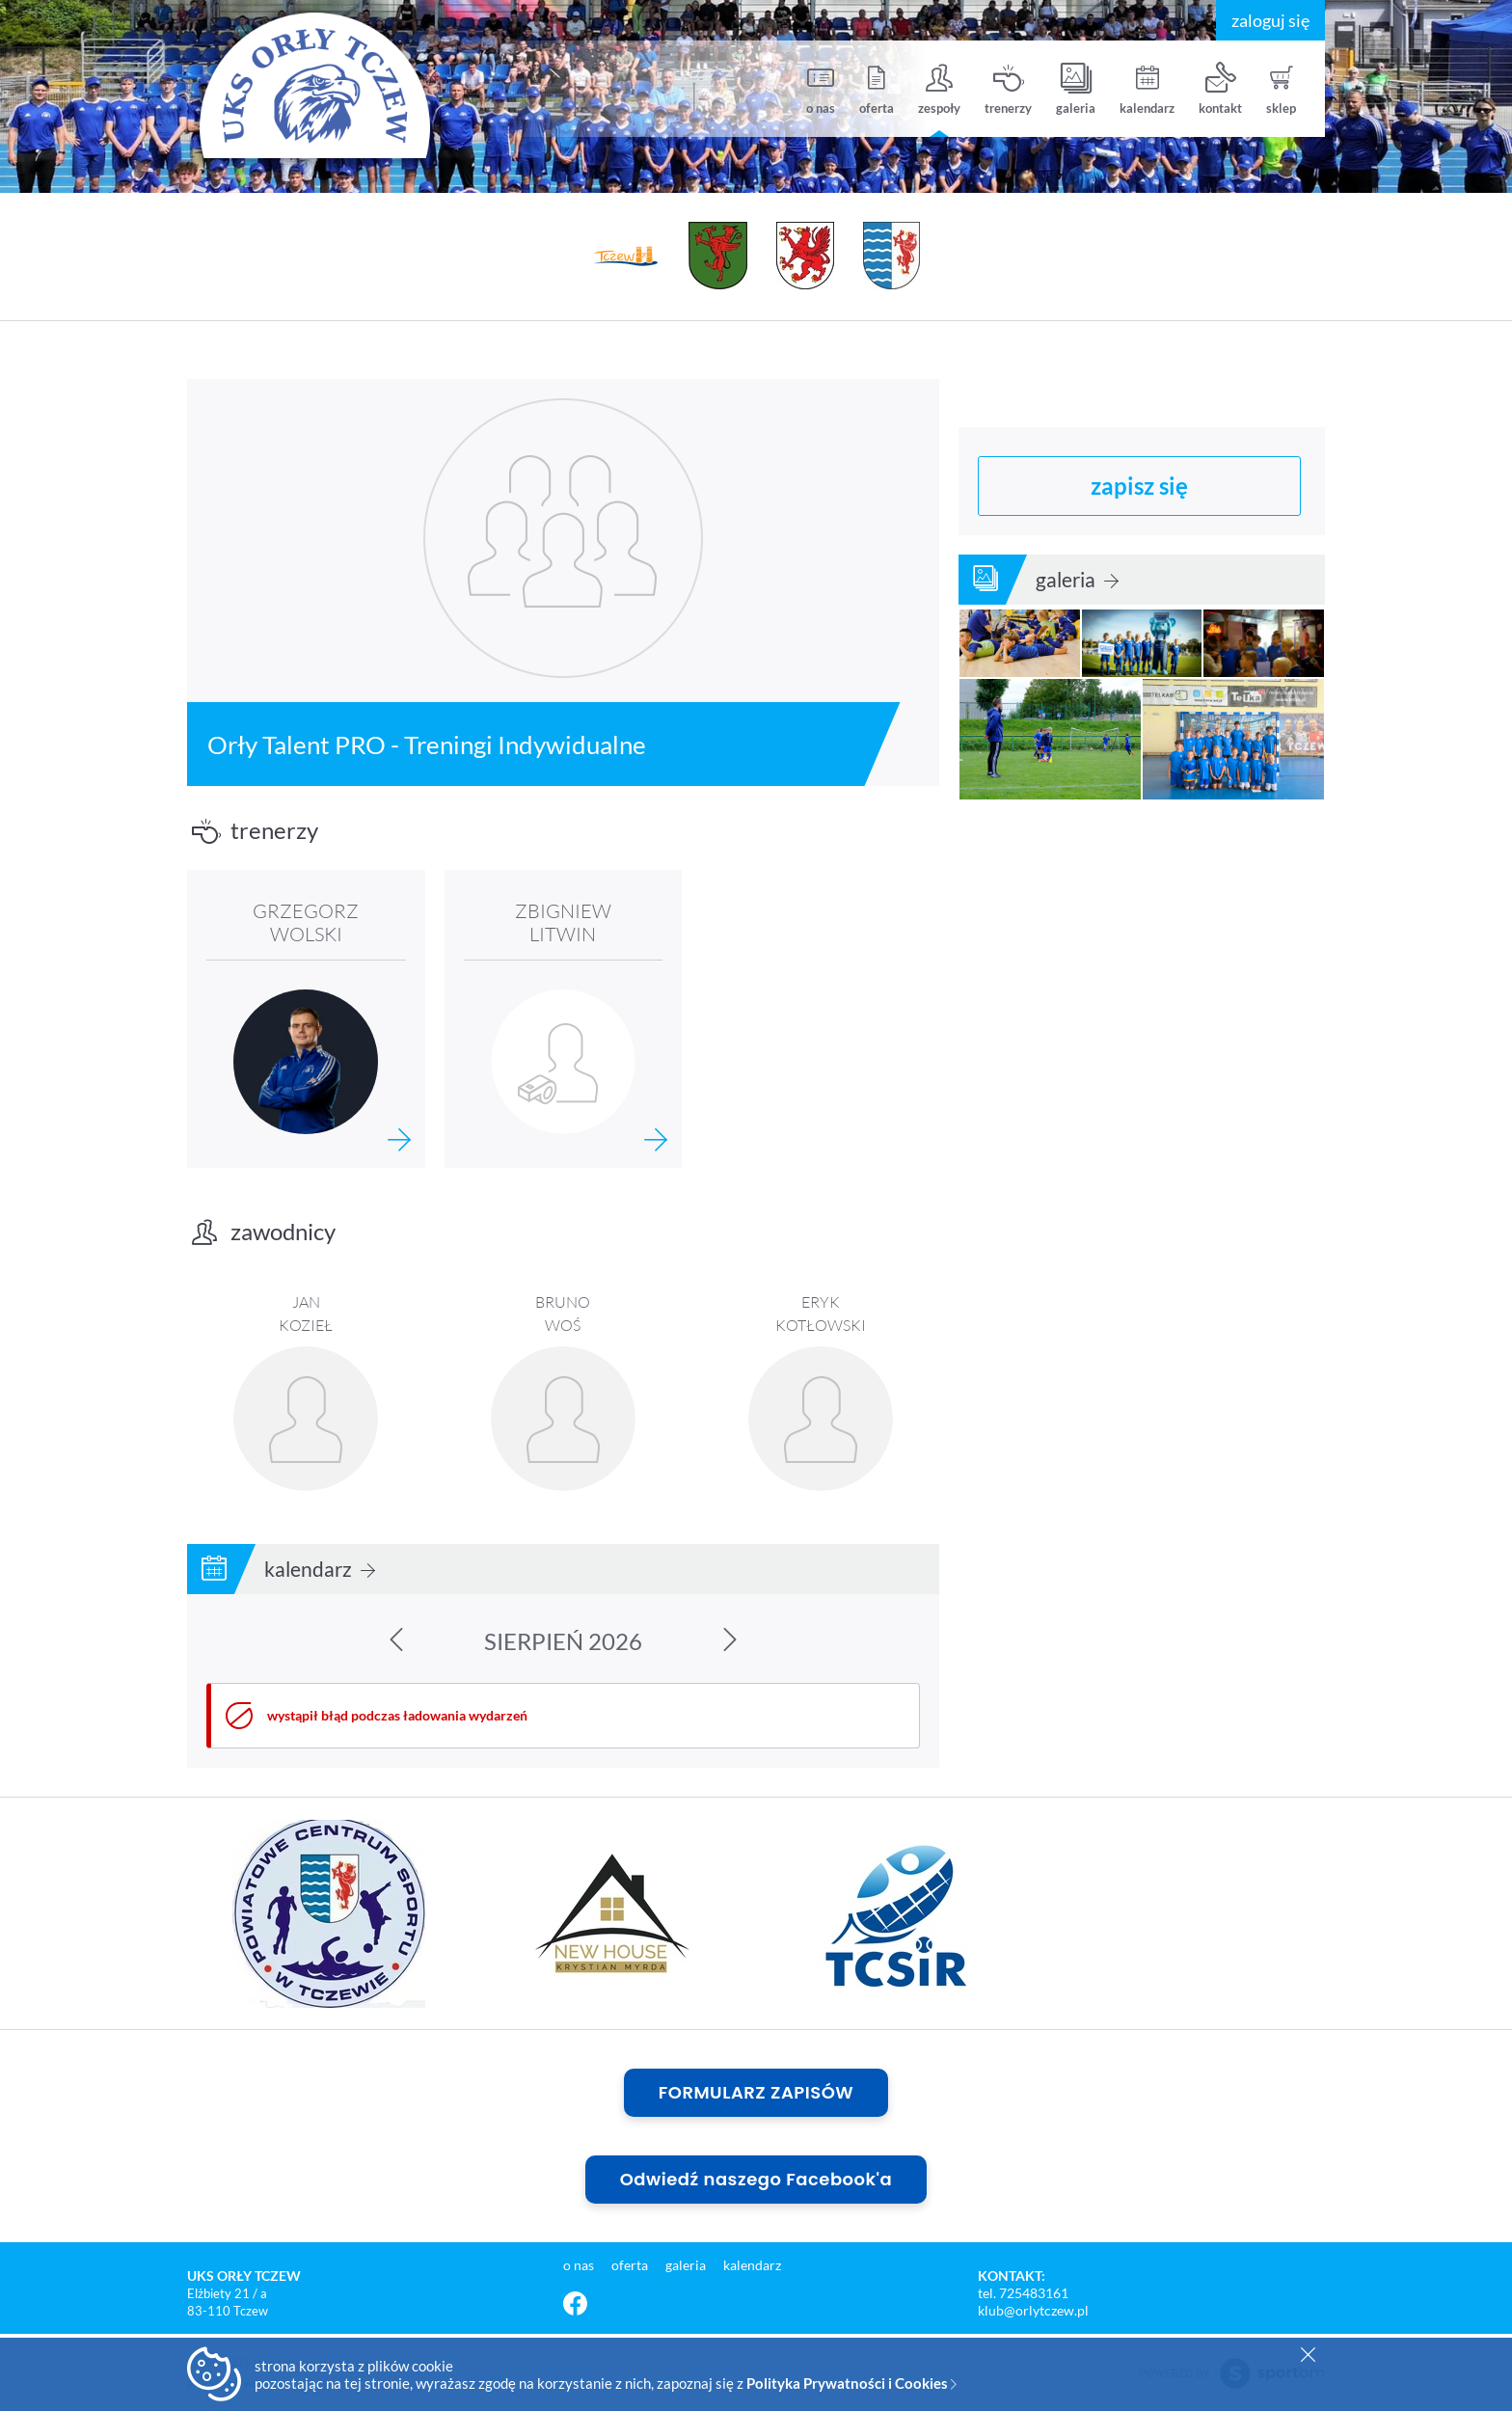 The width and height of the screenshot is (1512, 2411). I want to click on FORMULARZ ZAPISÓW, so click(756, 2092).